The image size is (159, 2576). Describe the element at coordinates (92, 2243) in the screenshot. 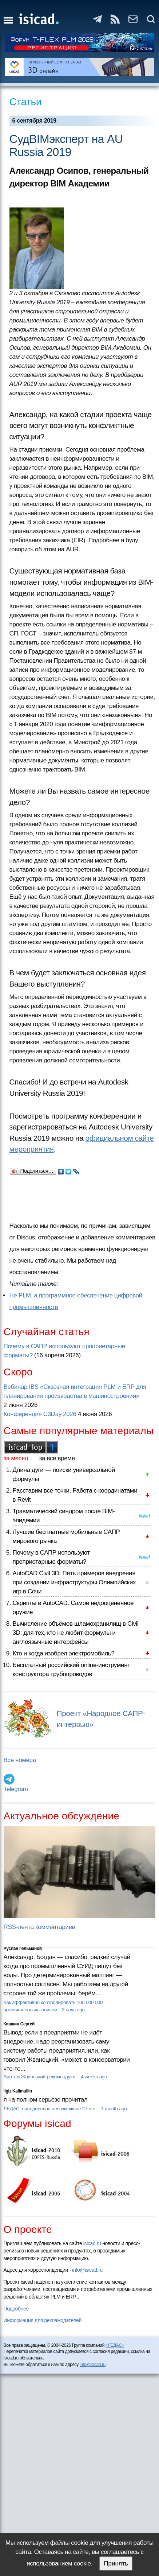

I see `isicad.ru` at that location.